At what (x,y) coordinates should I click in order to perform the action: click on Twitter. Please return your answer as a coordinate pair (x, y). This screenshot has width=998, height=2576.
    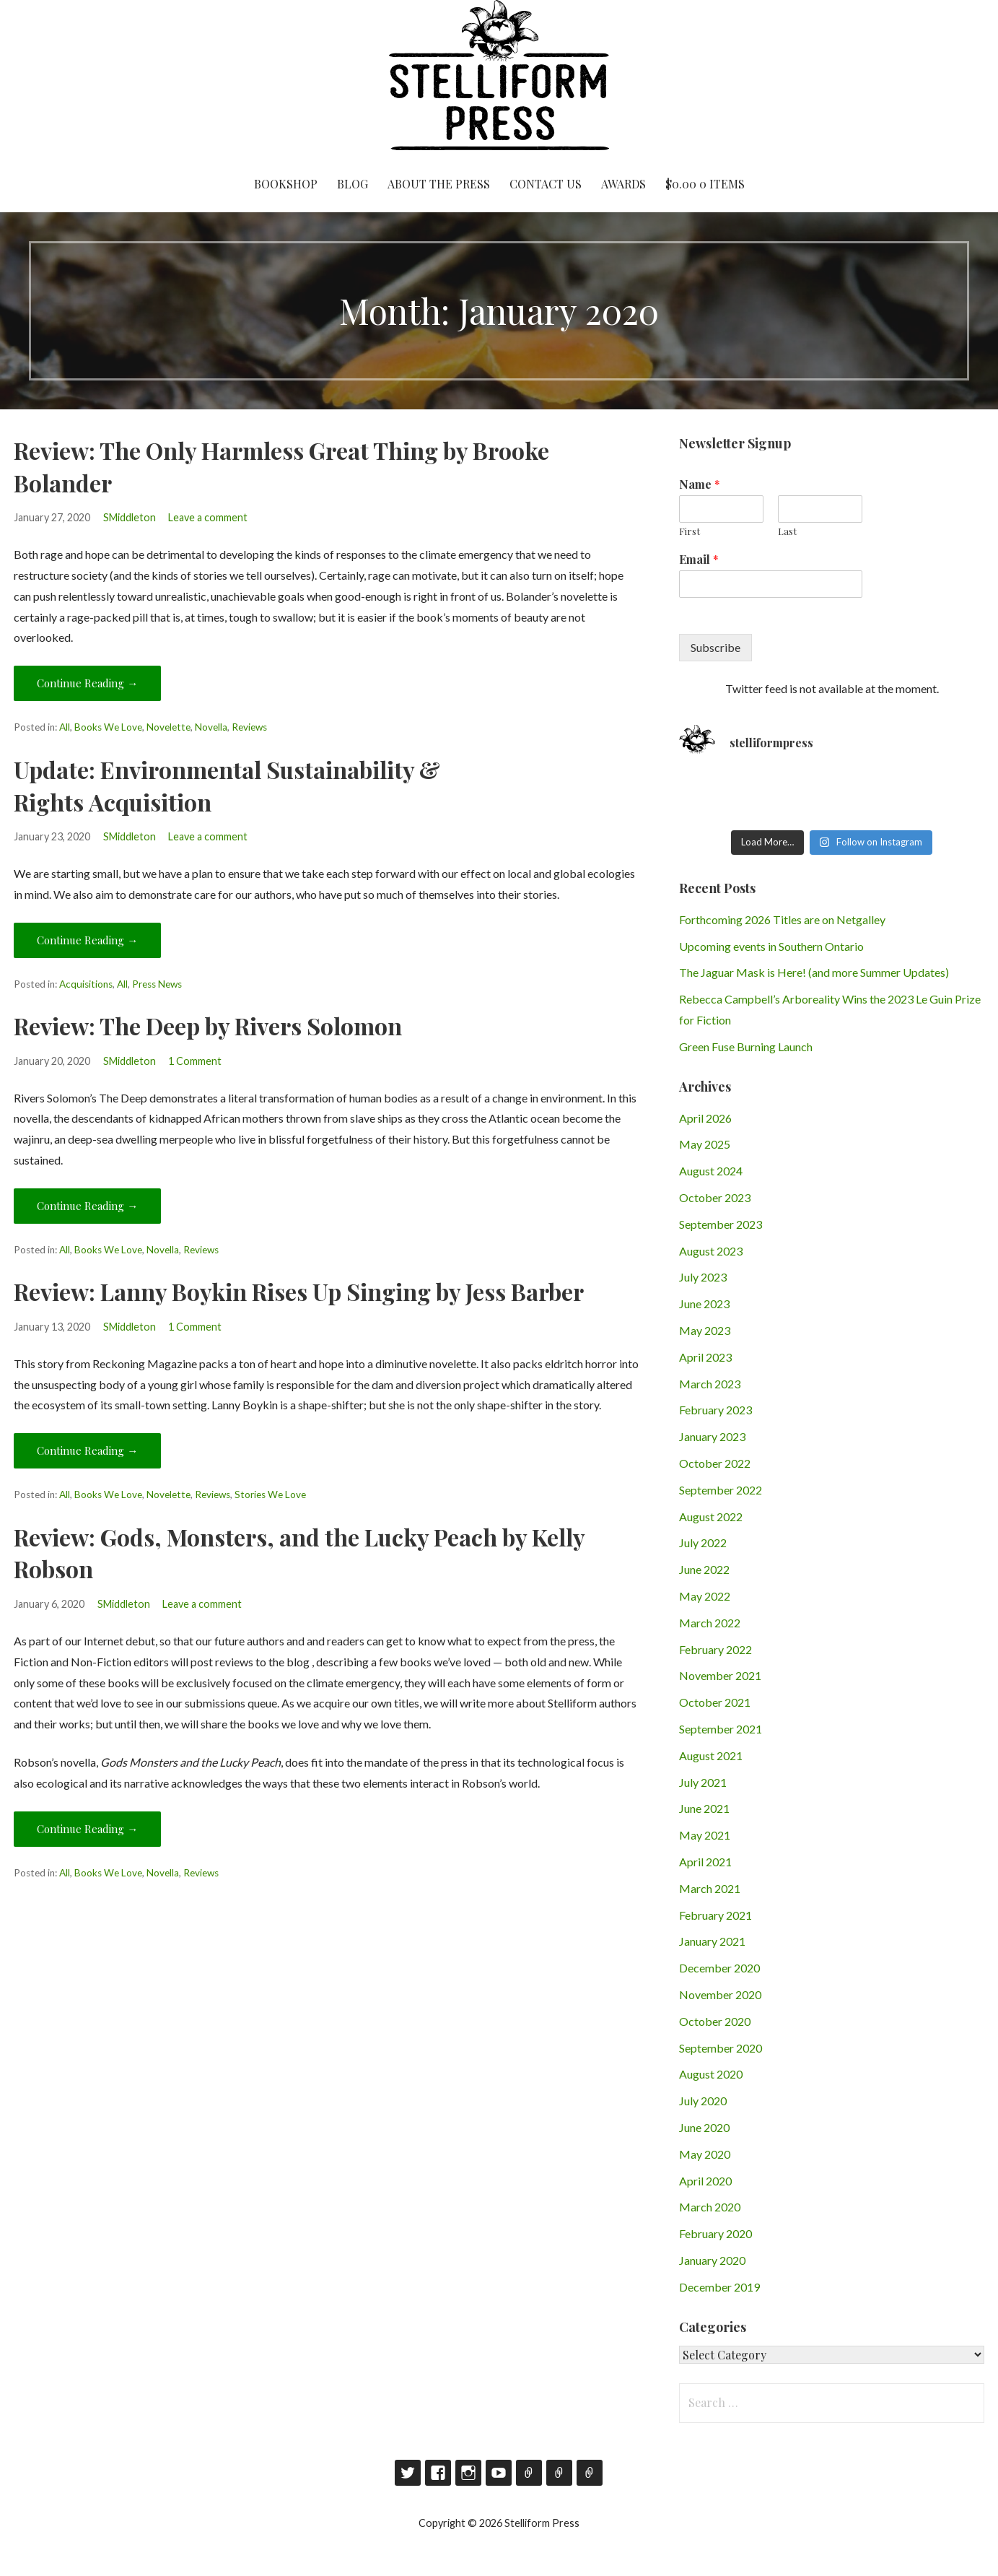
    Looking at the image, I should click on (408, 2473).